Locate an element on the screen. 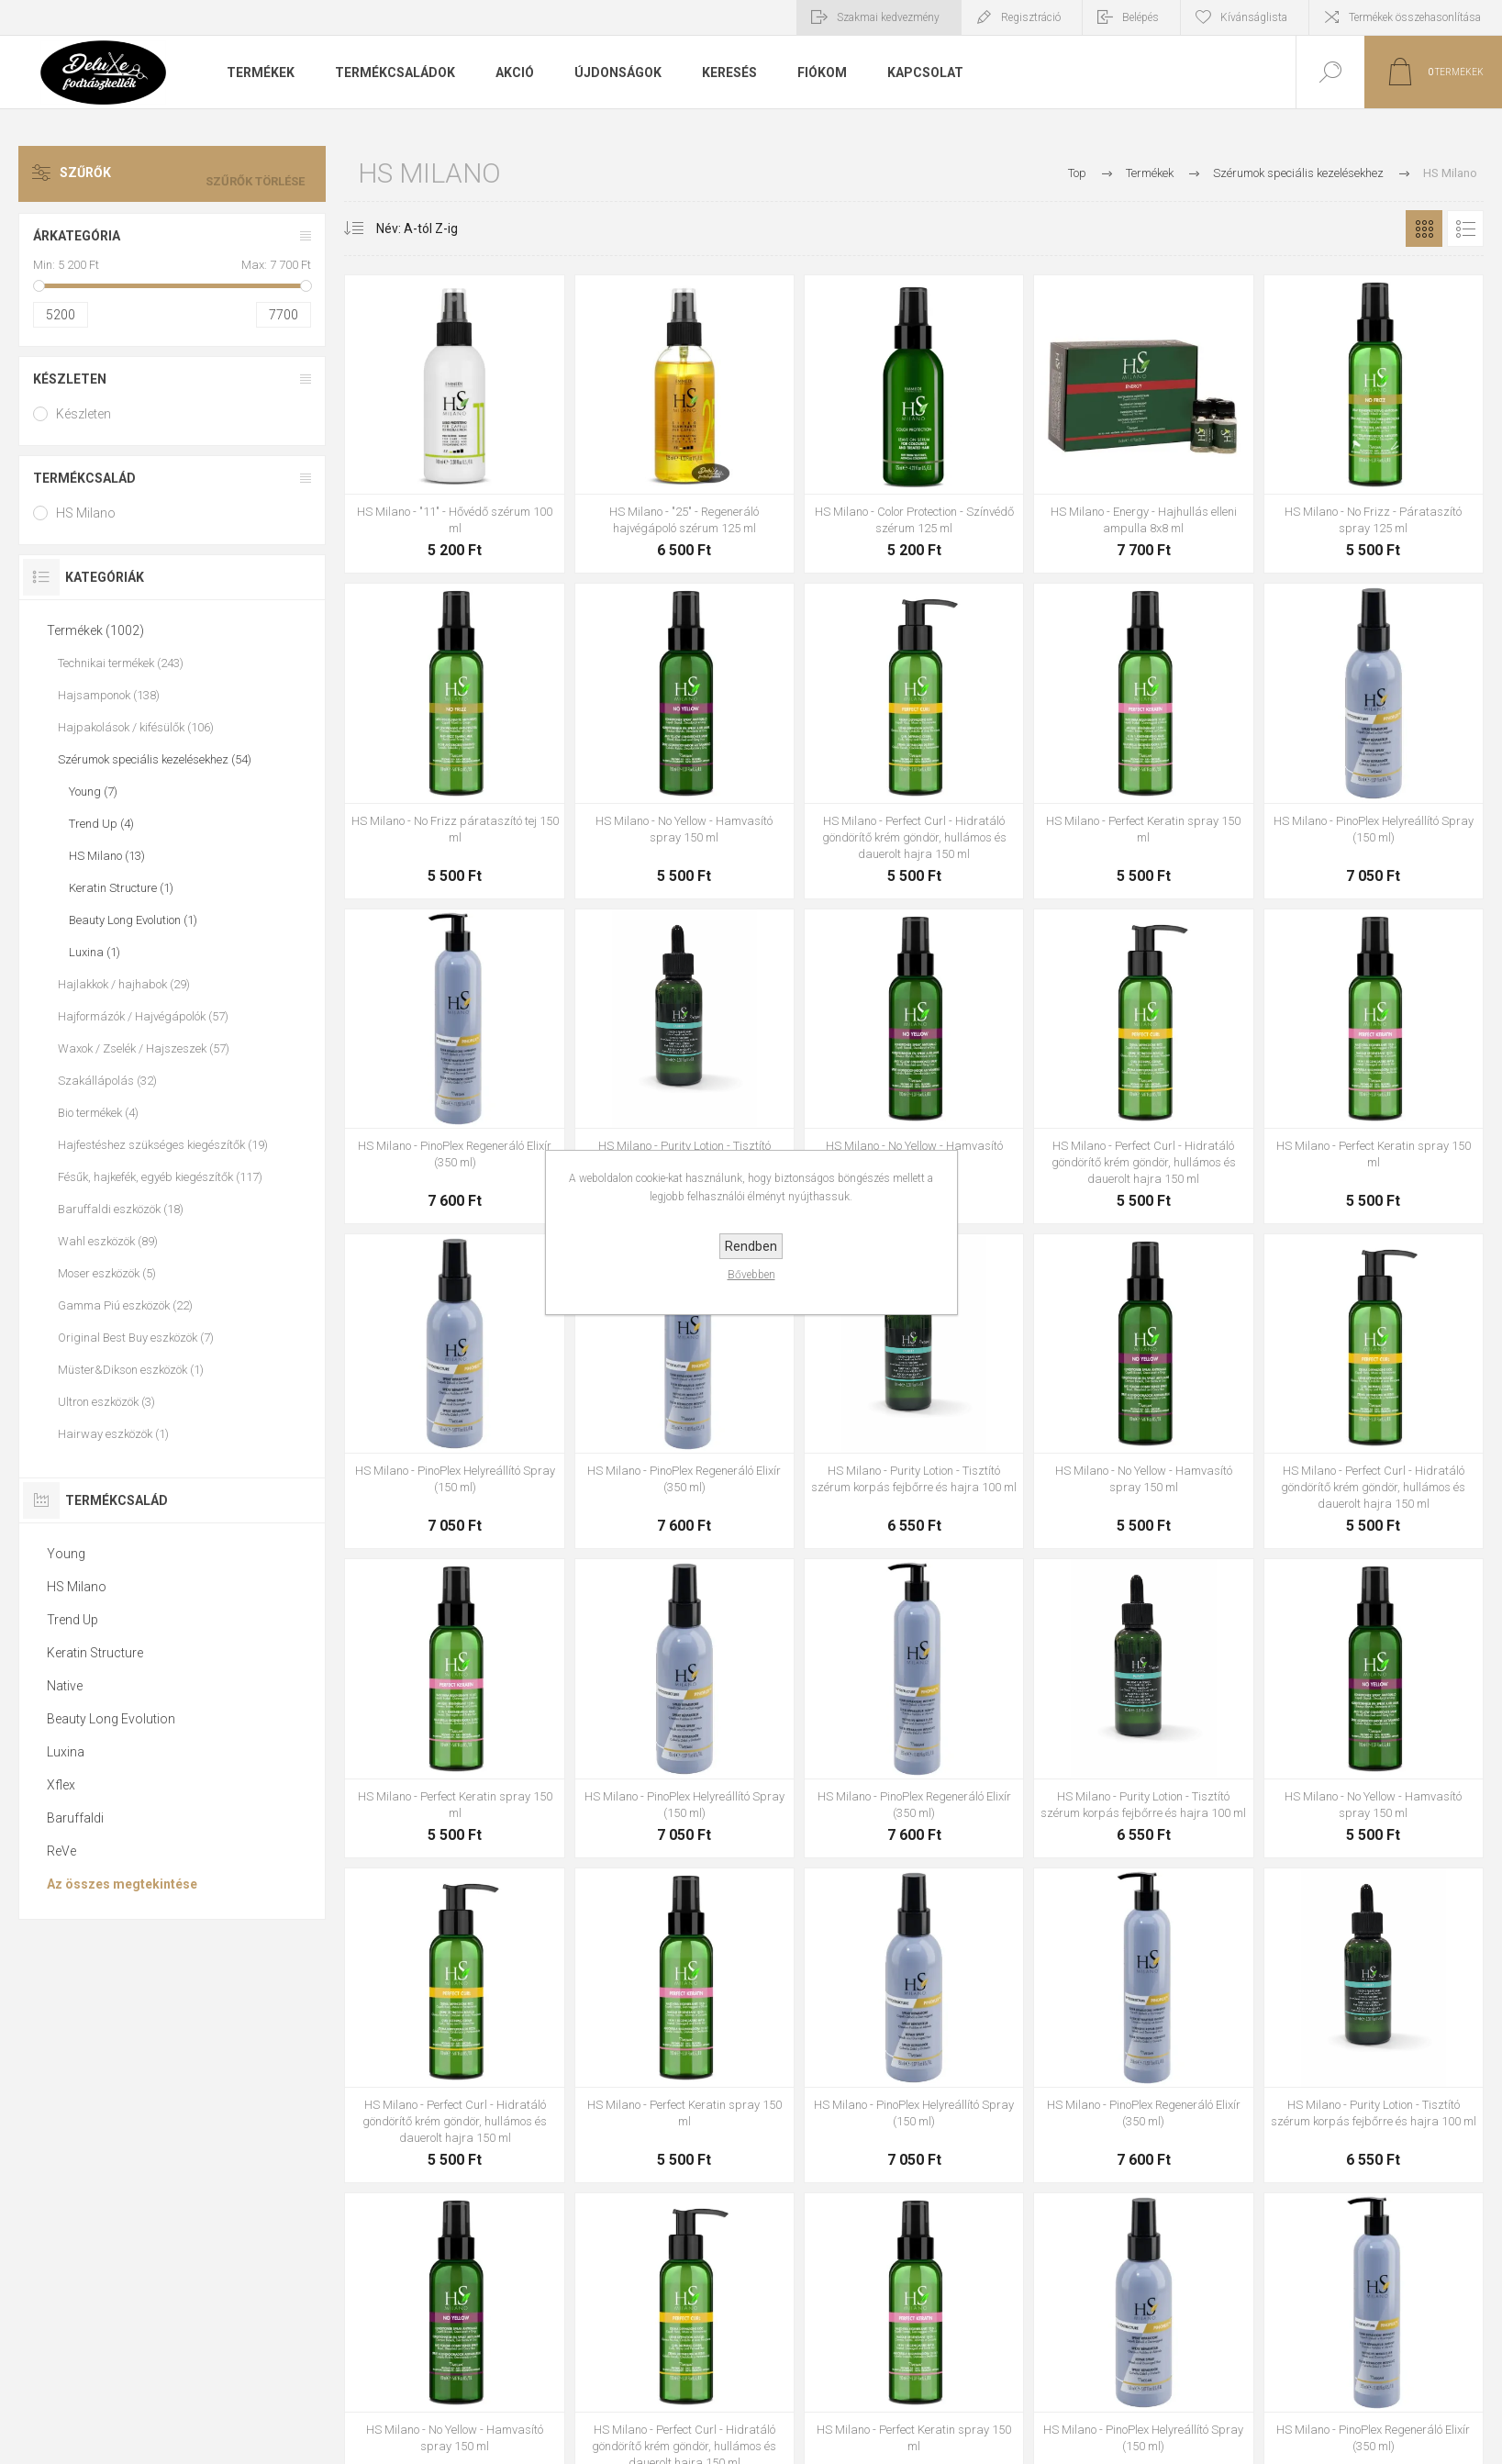 This screenshot has height=2464, width=1502. Young (7) is located at coordinates (93, 791).